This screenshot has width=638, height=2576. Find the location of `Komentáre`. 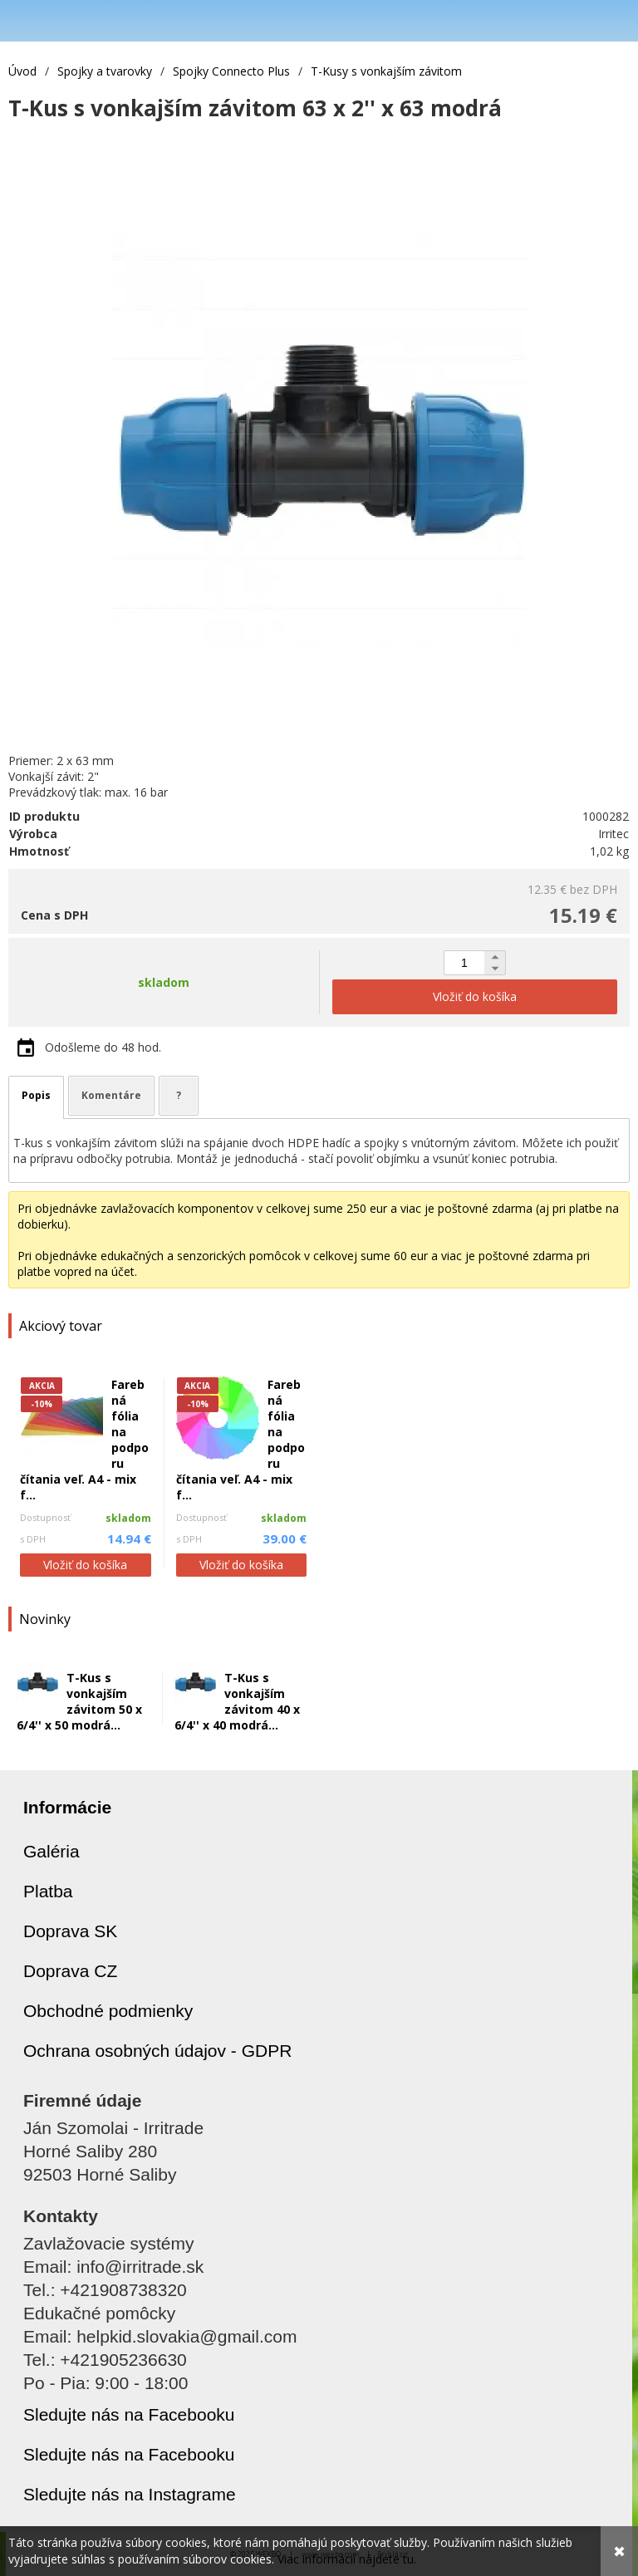

Komentáre is located at coordinates (111, 1095).